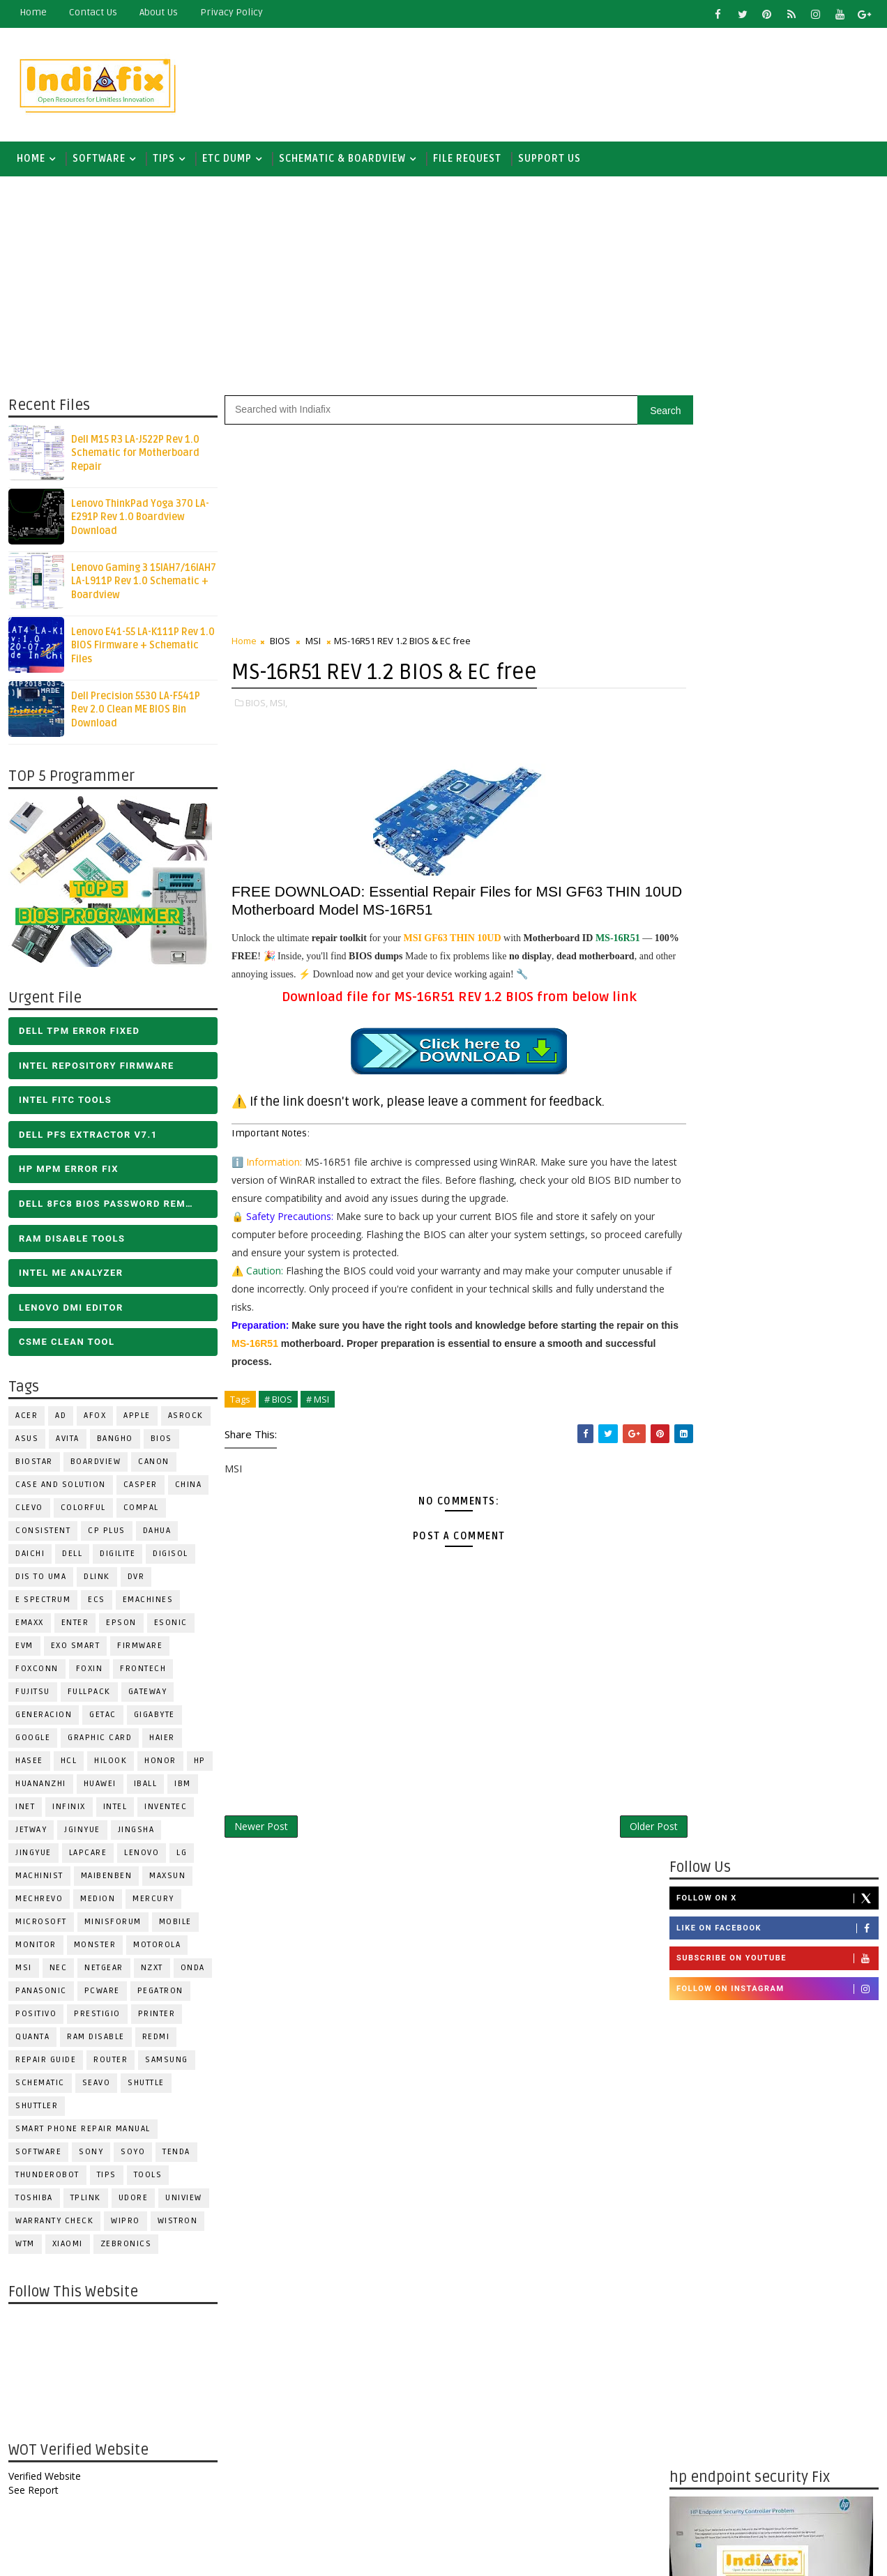 The width and height of the screenshot is (887, 2576). What do you see at coordinates (94, 1947) in the screenshot?
I see `MONSTER` at bounding box center [94, 1947].